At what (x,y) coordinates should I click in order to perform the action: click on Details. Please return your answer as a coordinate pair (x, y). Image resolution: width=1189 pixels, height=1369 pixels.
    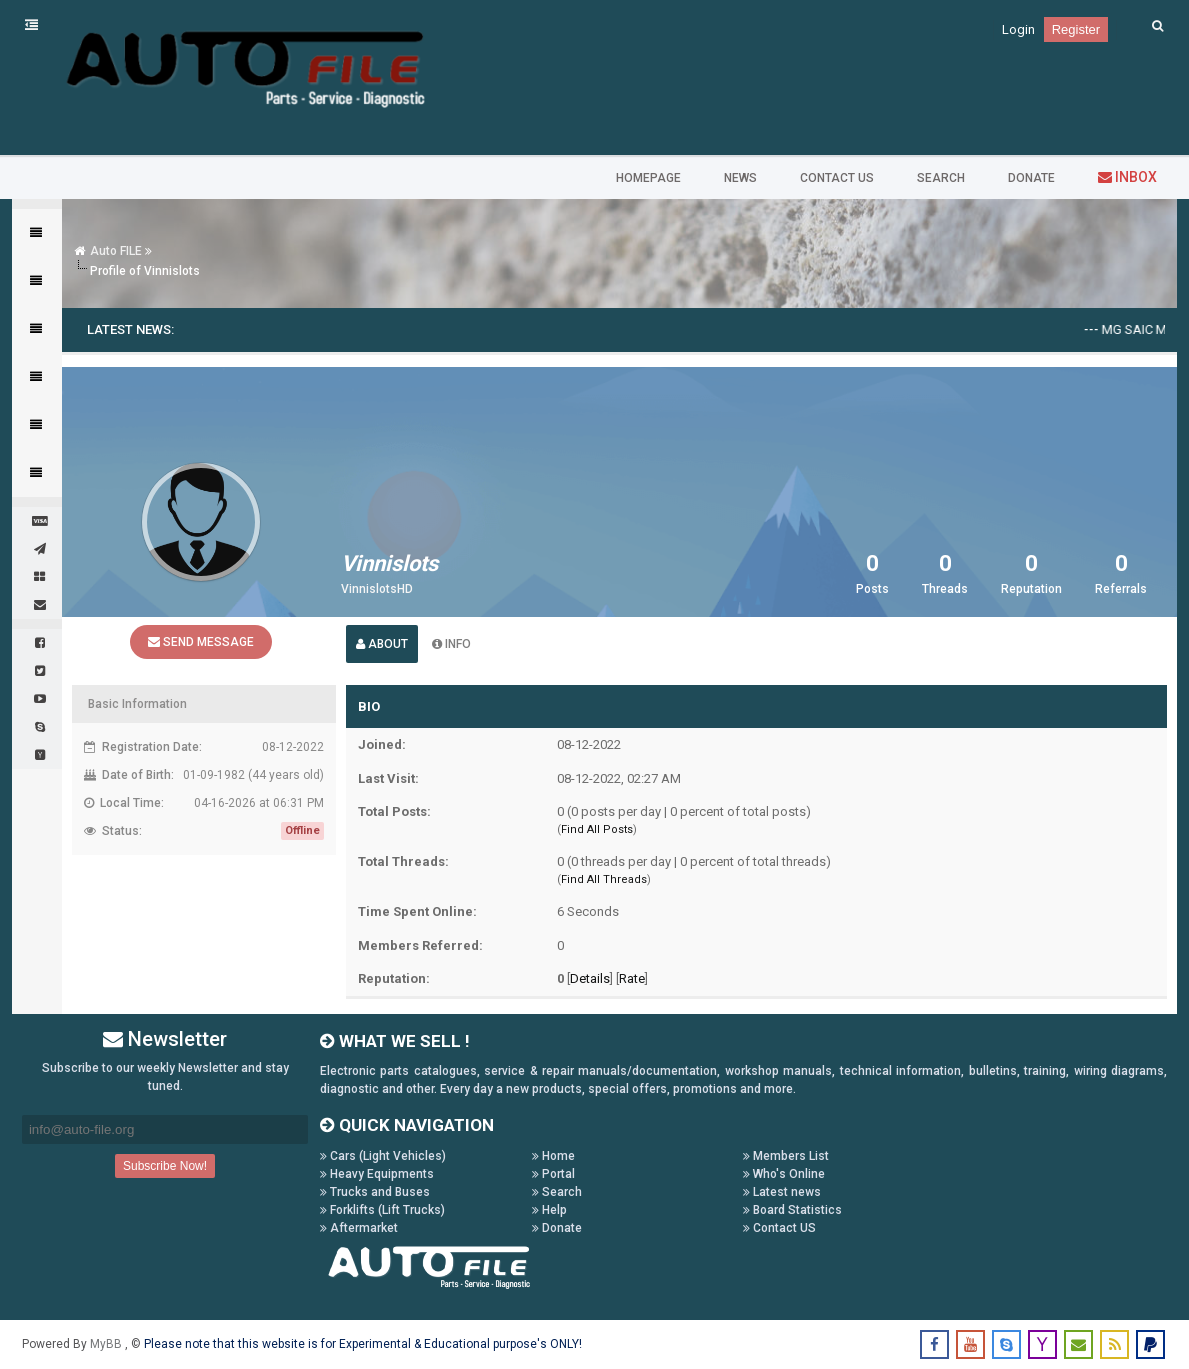
    Looking at the image, I should click on (590, 978).